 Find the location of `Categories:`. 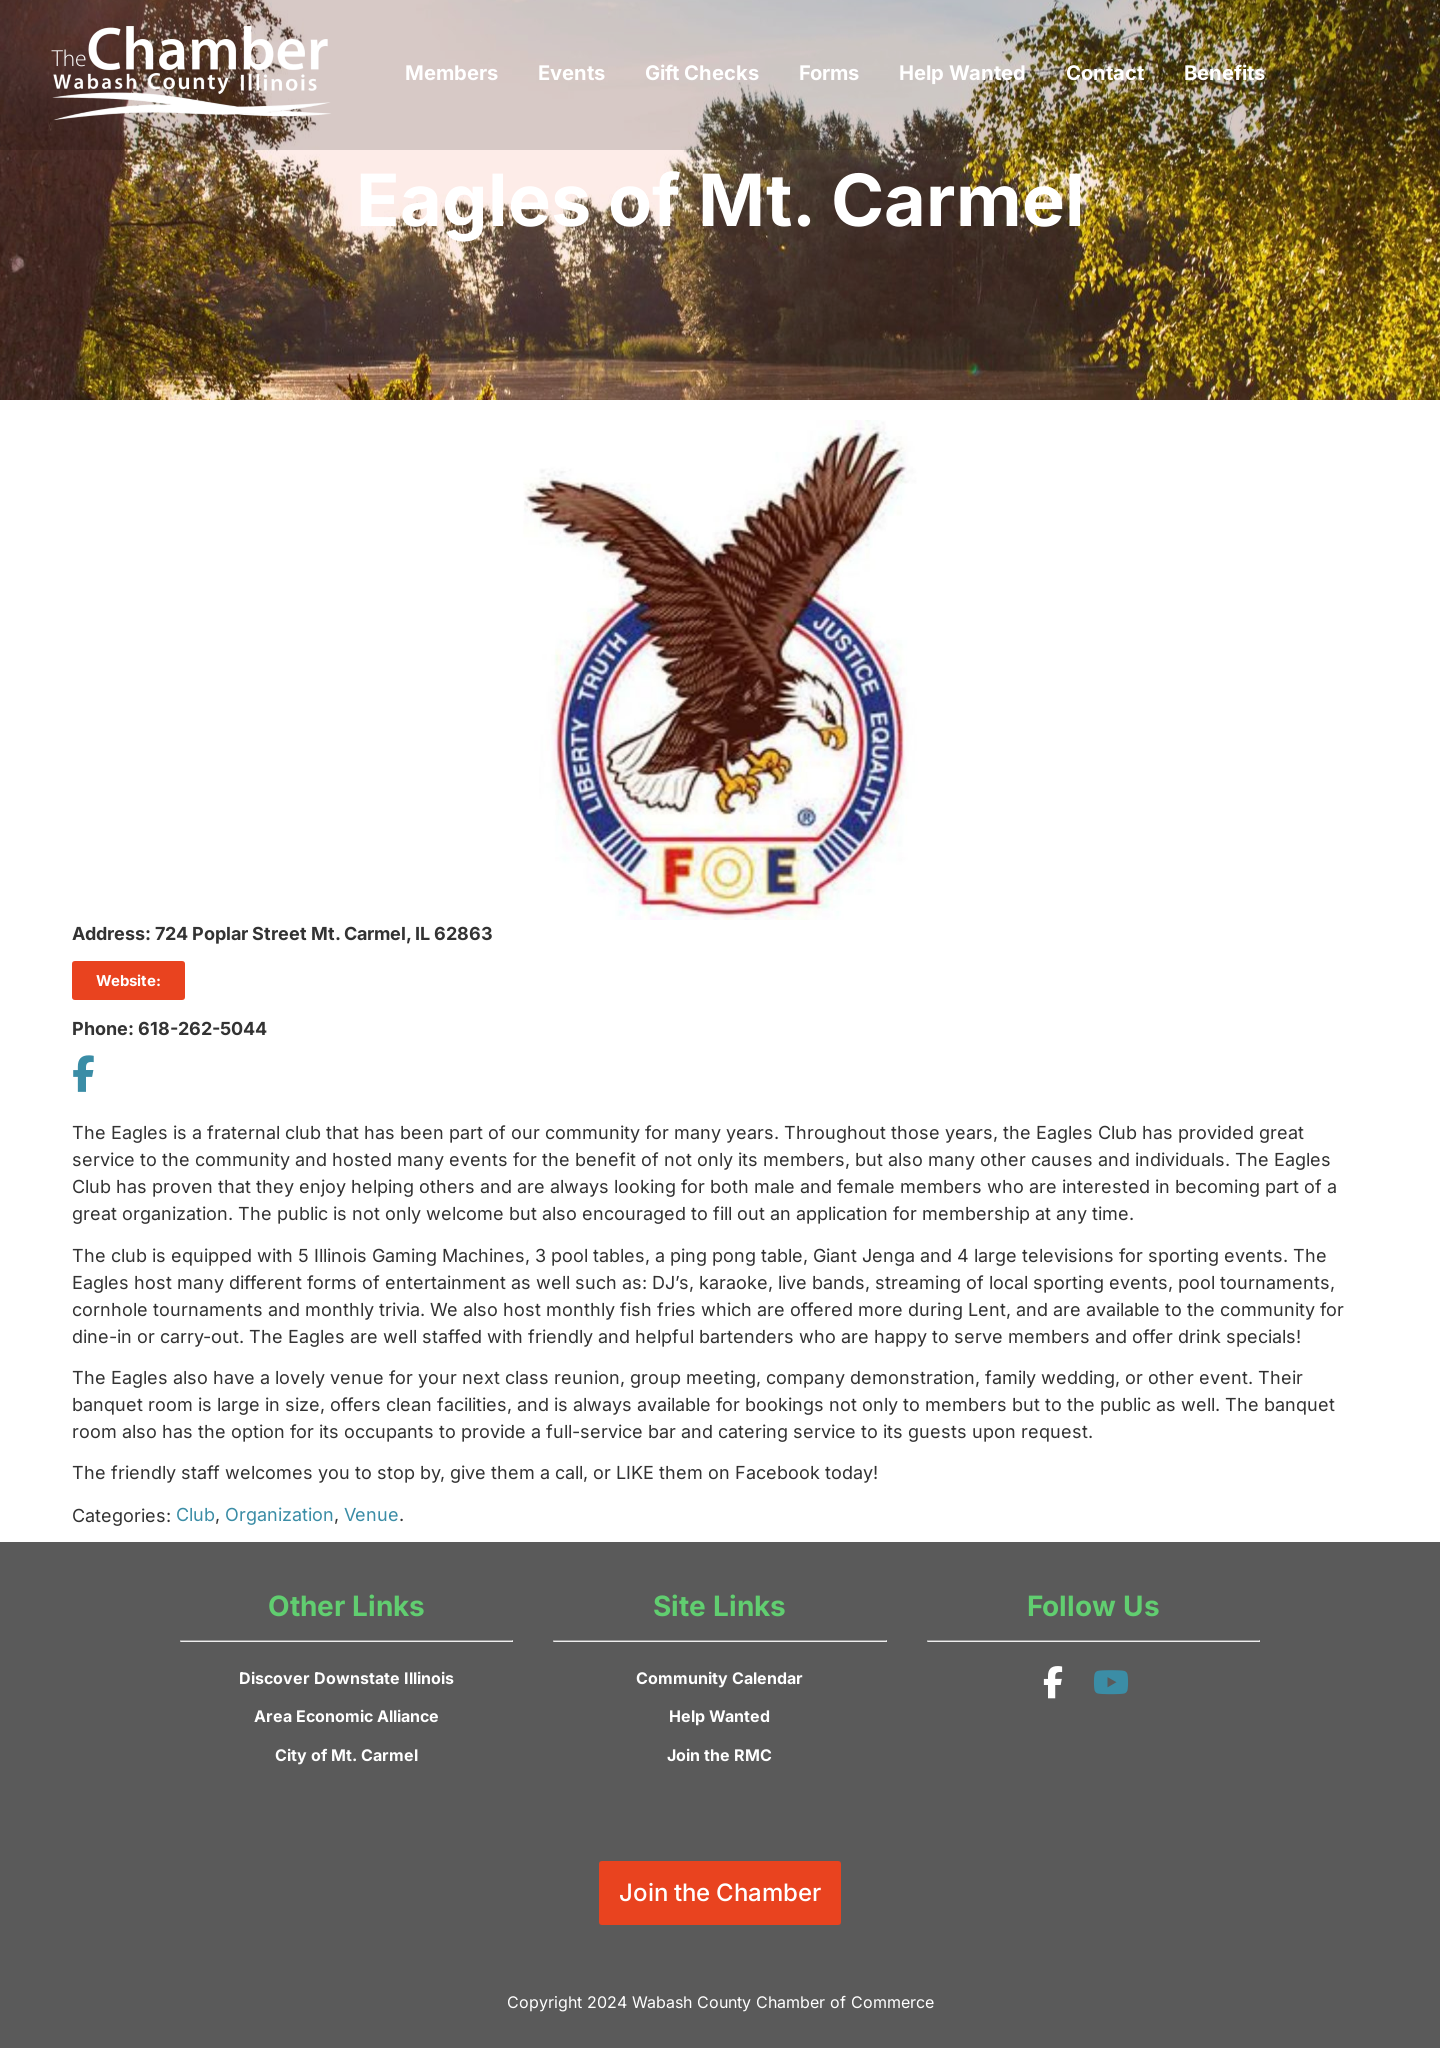

Categories: is located at coordinates (121, 1516).